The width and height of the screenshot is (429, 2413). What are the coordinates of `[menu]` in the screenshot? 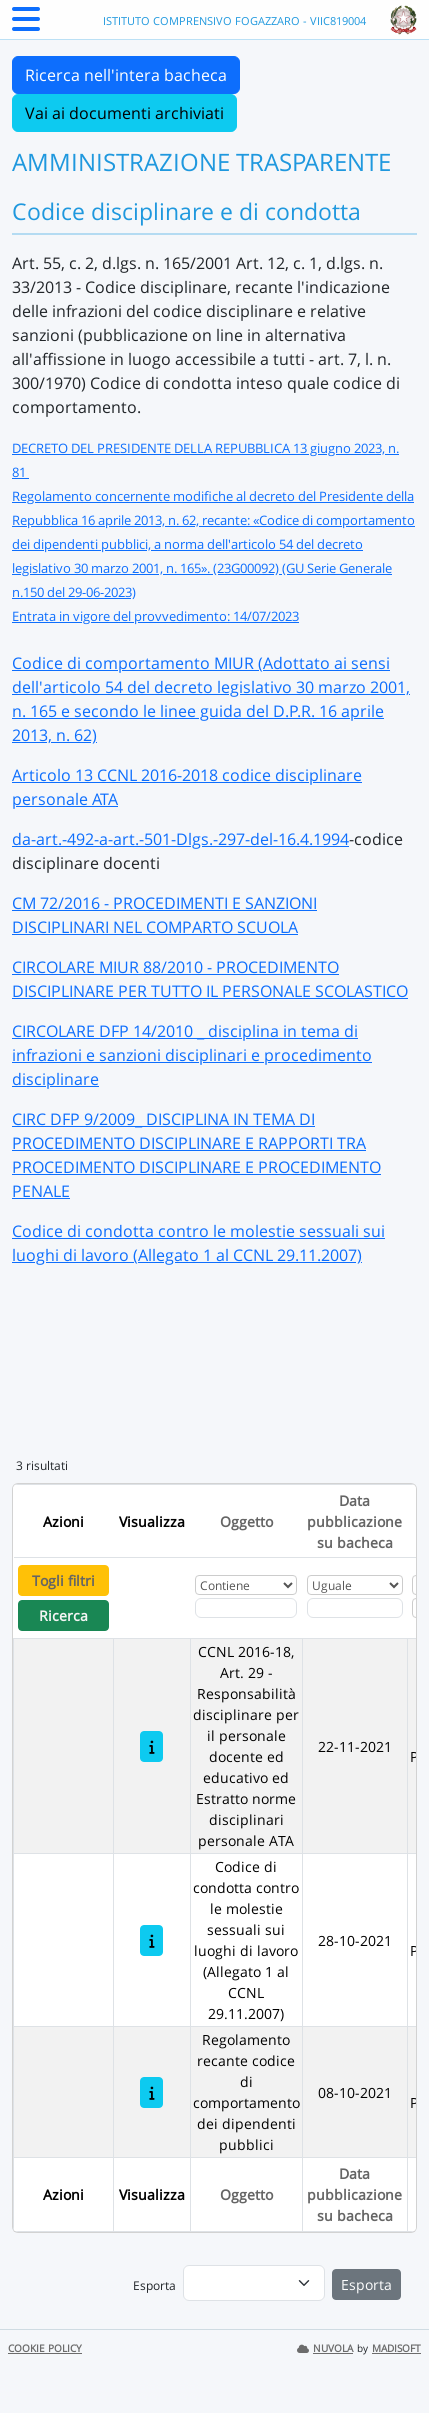 It's located at (254, 2283).